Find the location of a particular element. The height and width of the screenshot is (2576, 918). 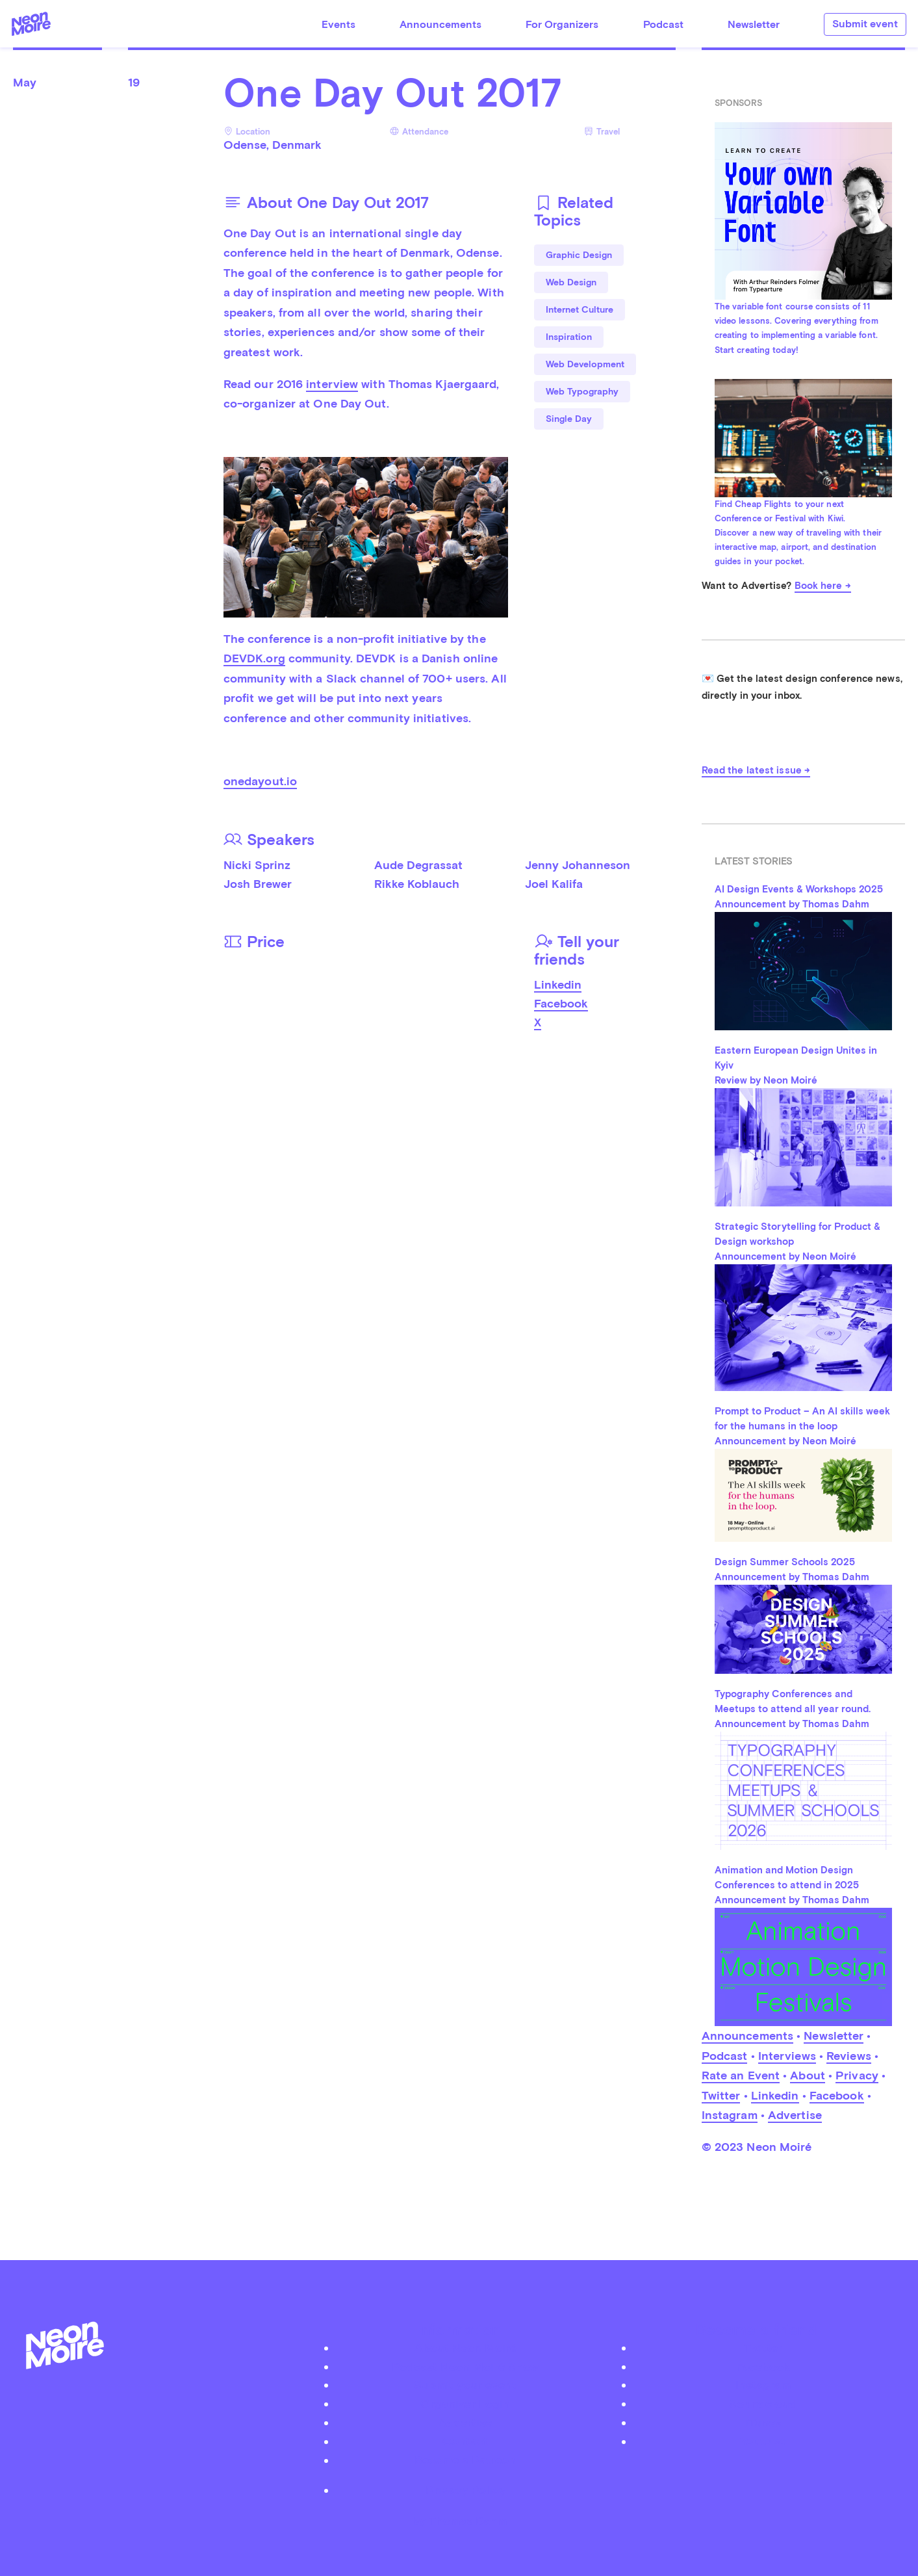

About is located at coordinates (807, 2075).